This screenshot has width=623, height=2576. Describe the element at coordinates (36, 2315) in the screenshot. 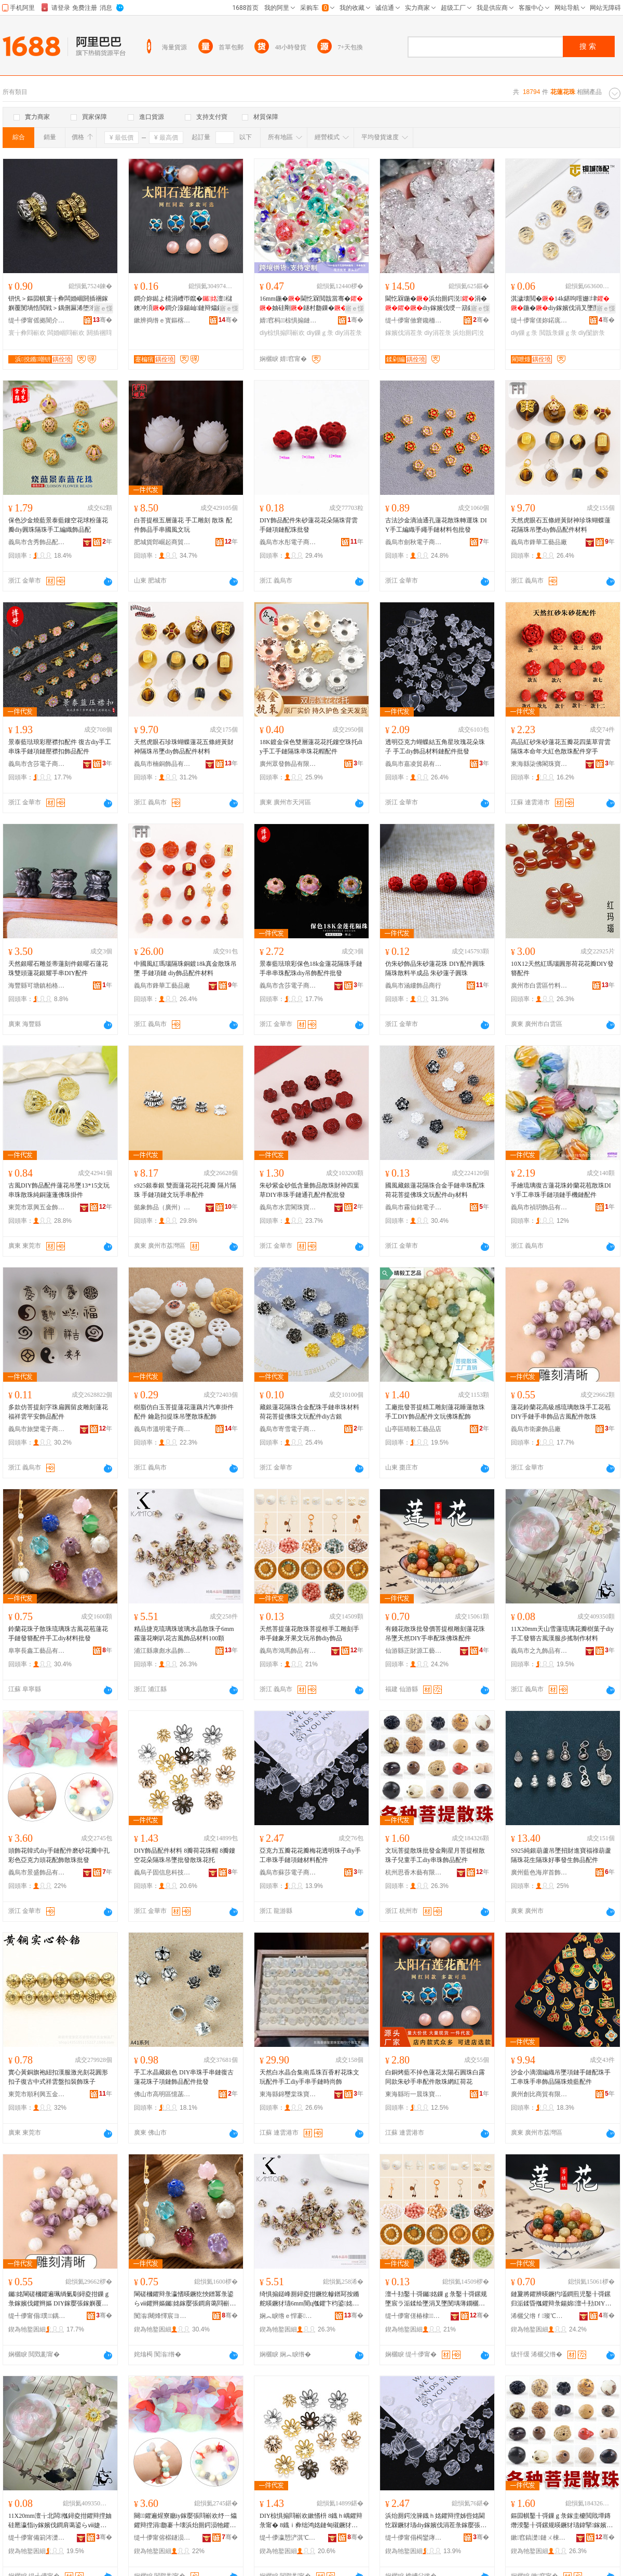

I see `缇╃儚甯傝璞＞鍝佸粻` at that location.